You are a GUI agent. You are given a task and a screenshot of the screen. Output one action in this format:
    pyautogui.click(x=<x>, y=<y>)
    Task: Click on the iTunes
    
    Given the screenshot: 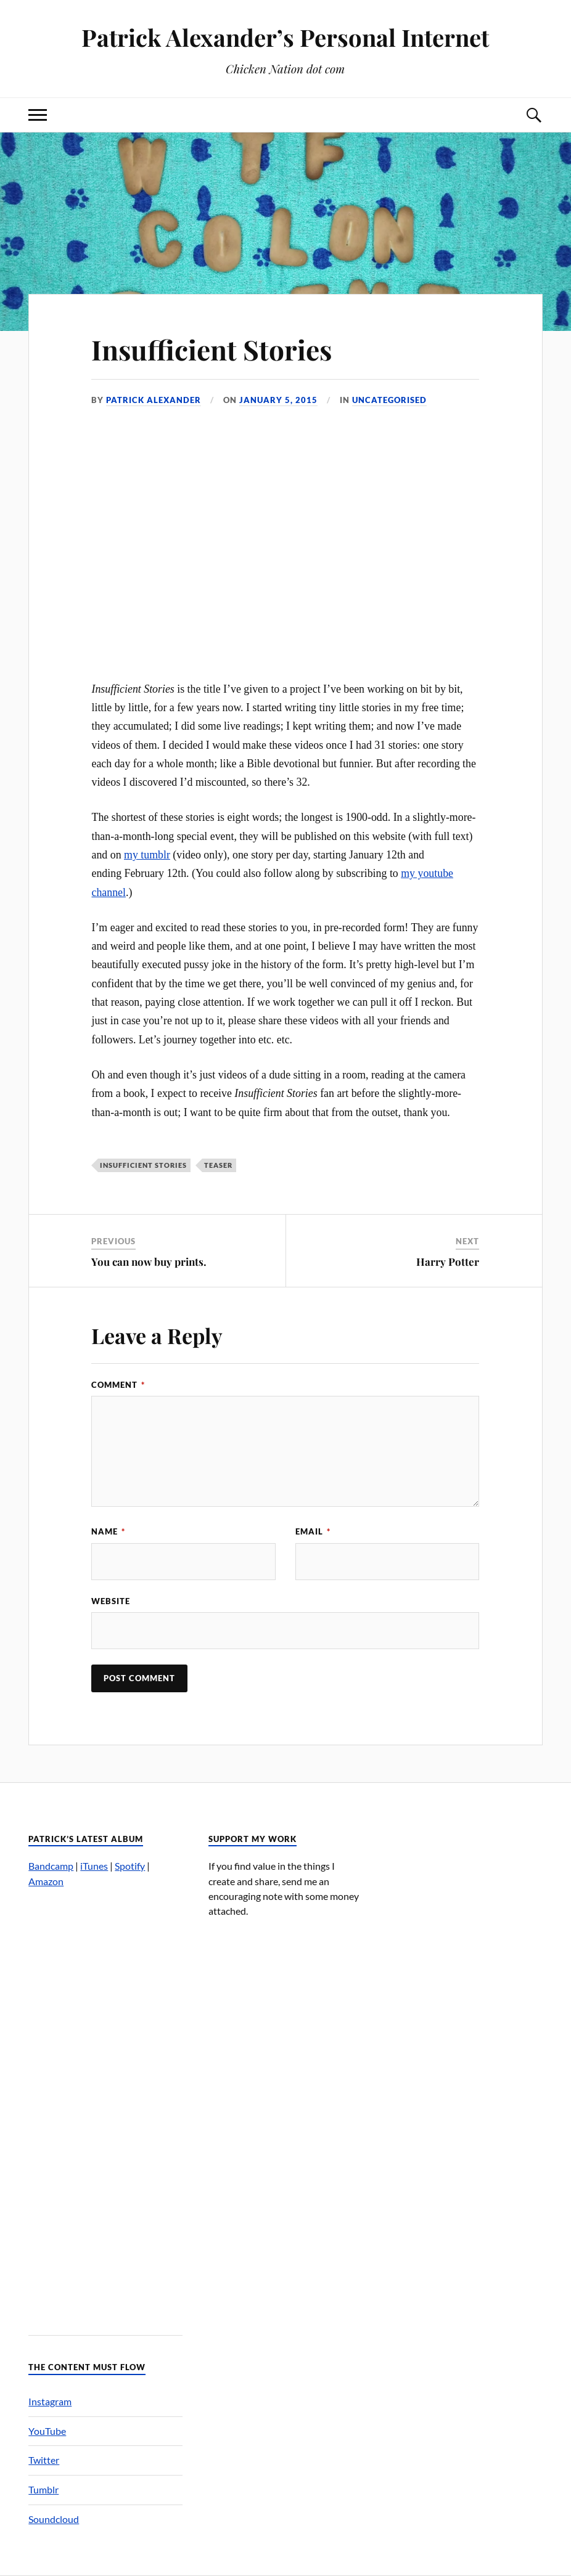 What is the action you would take?
    pyautogui.click(x=94, y=1866)
    